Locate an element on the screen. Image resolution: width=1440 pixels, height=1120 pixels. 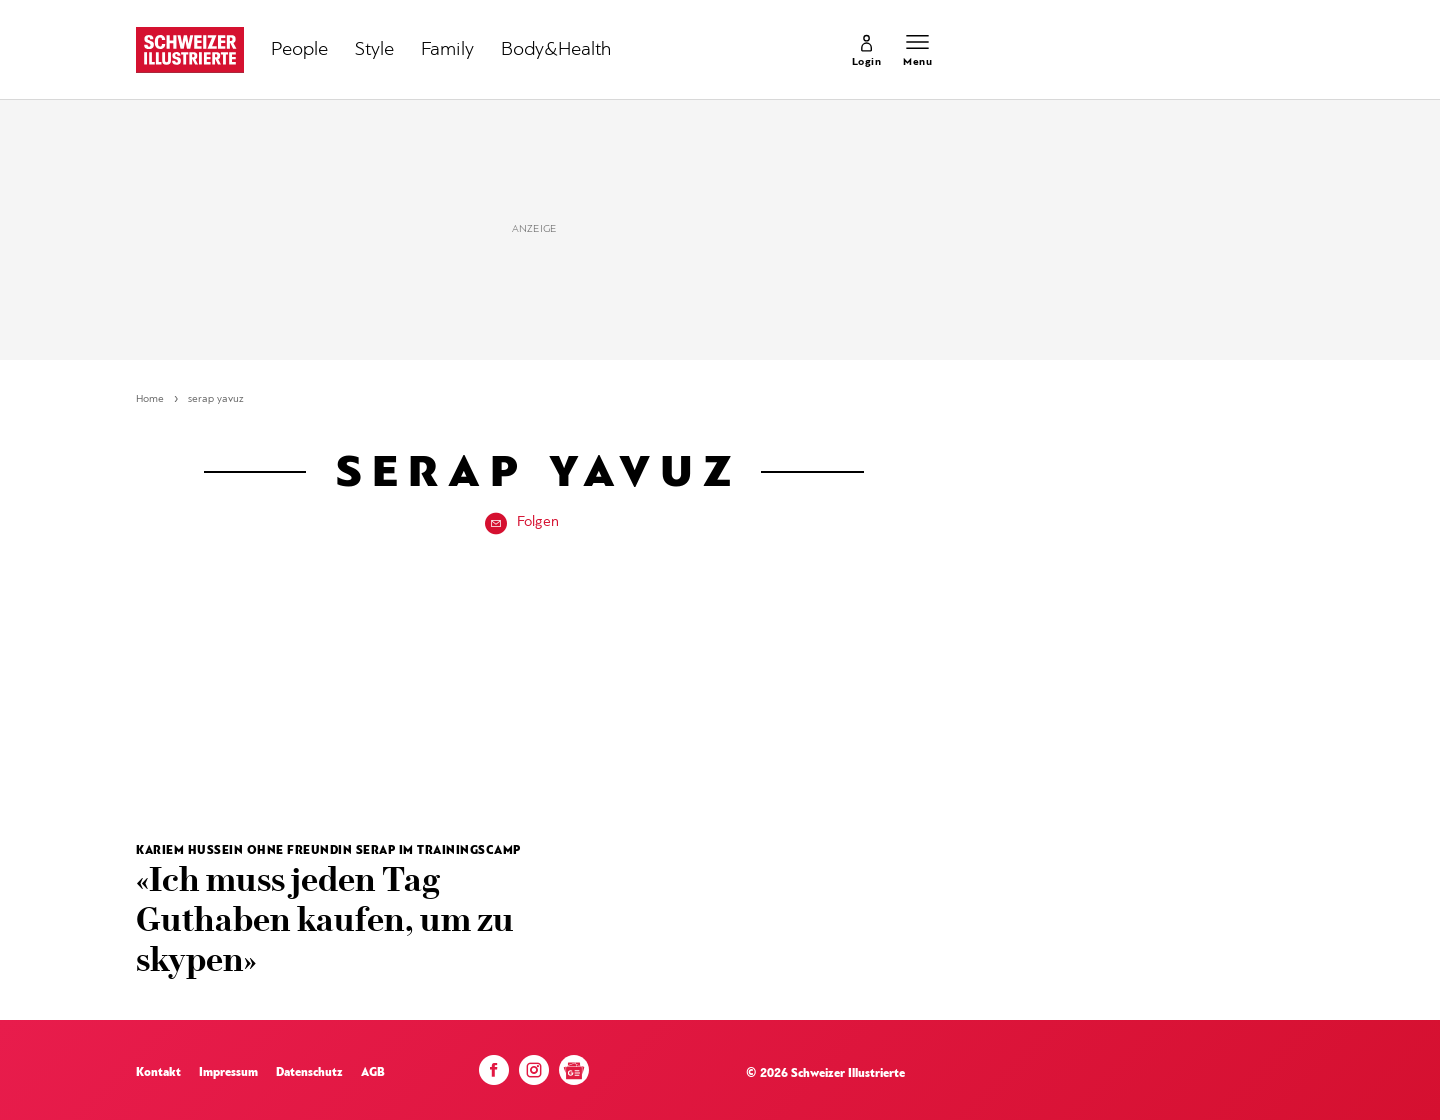
Datenschutz is located at coordinates (309, 1073).